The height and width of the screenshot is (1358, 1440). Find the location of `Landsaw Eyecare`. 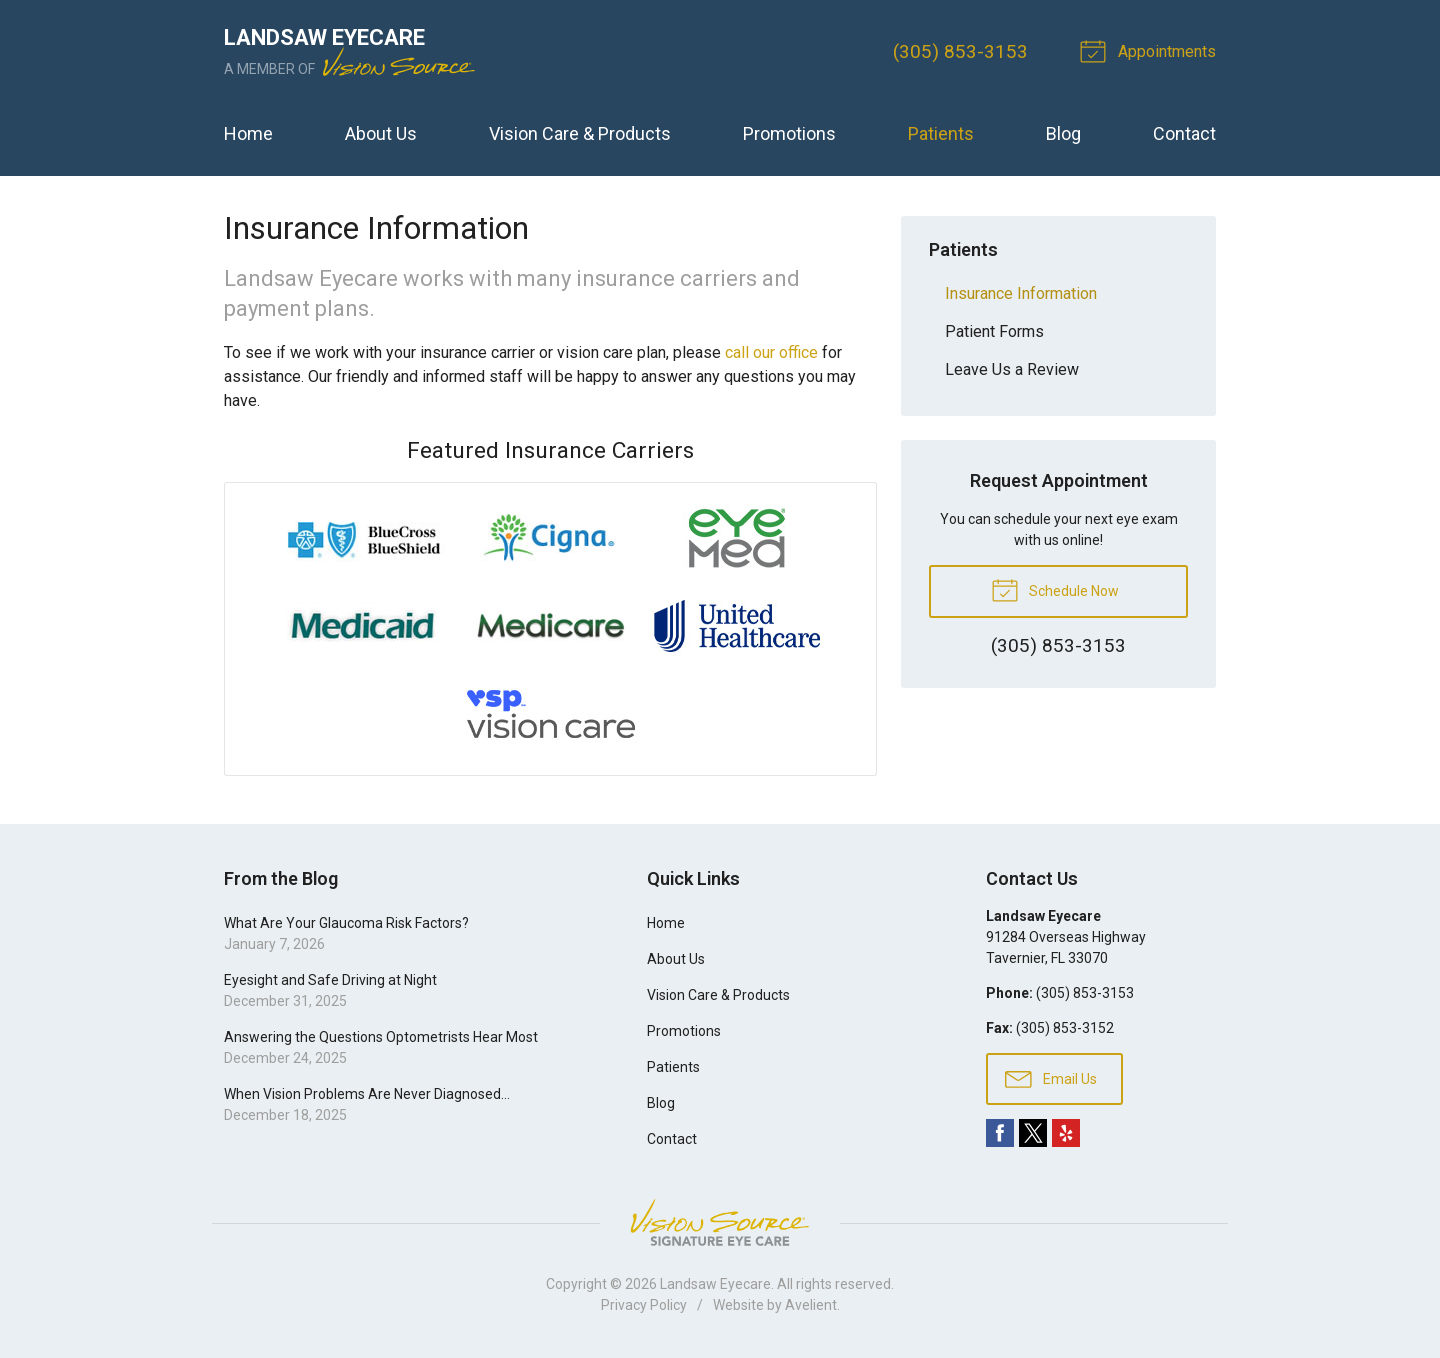

Landsaw Eyecare is located at coordinates (715, 1284).